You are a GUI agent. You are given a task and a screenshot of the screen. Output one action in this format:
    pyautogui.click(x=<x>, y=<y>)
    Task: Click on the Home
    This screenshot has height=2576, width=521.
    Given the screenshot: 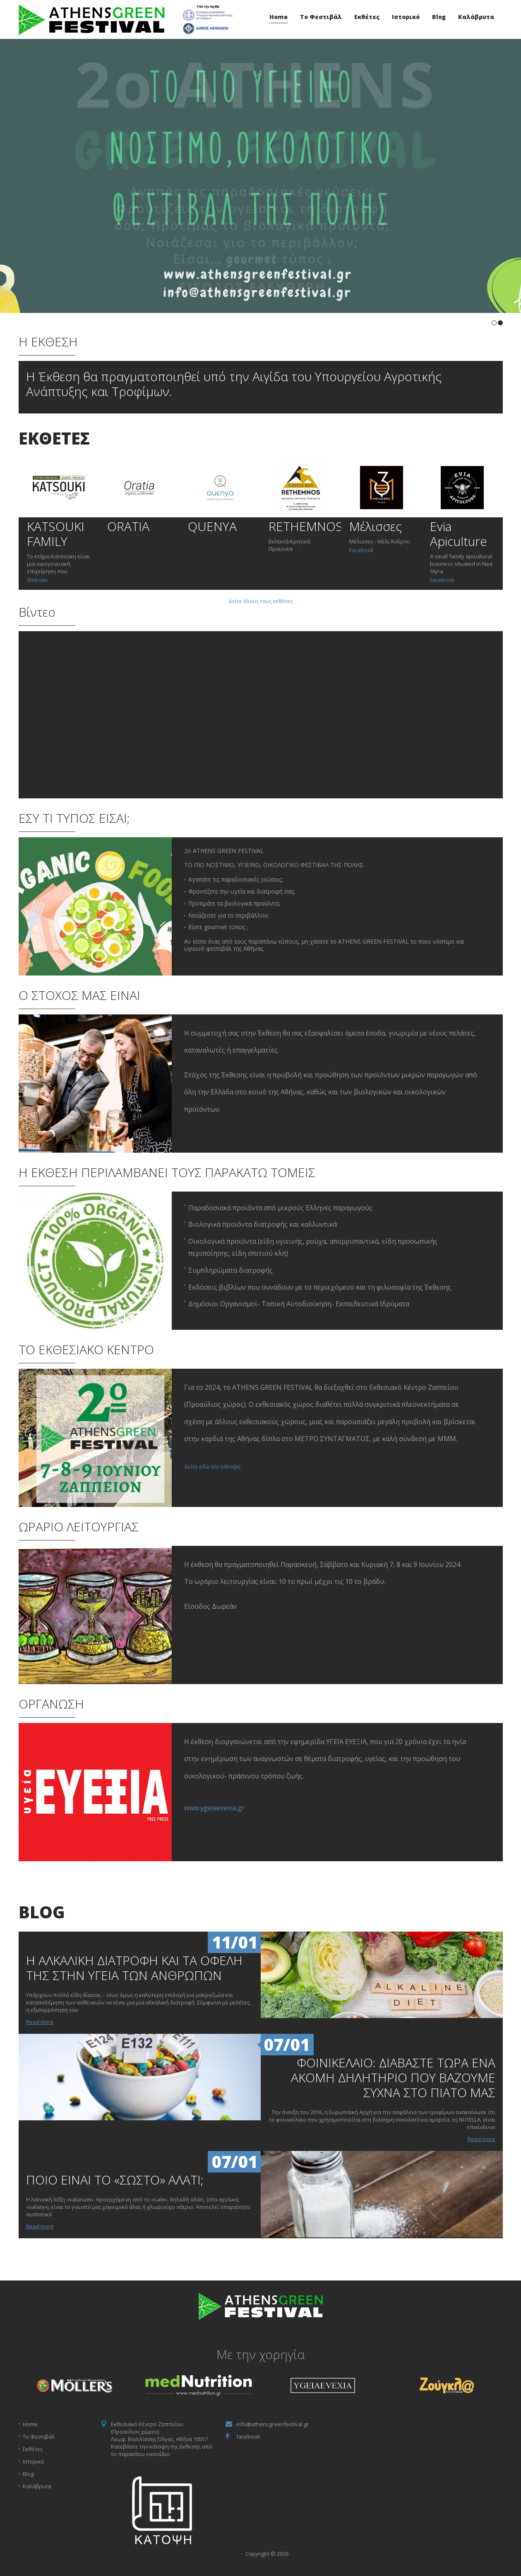 What is the action you would take?
    pyautogui.click(x=278, y=17)
    